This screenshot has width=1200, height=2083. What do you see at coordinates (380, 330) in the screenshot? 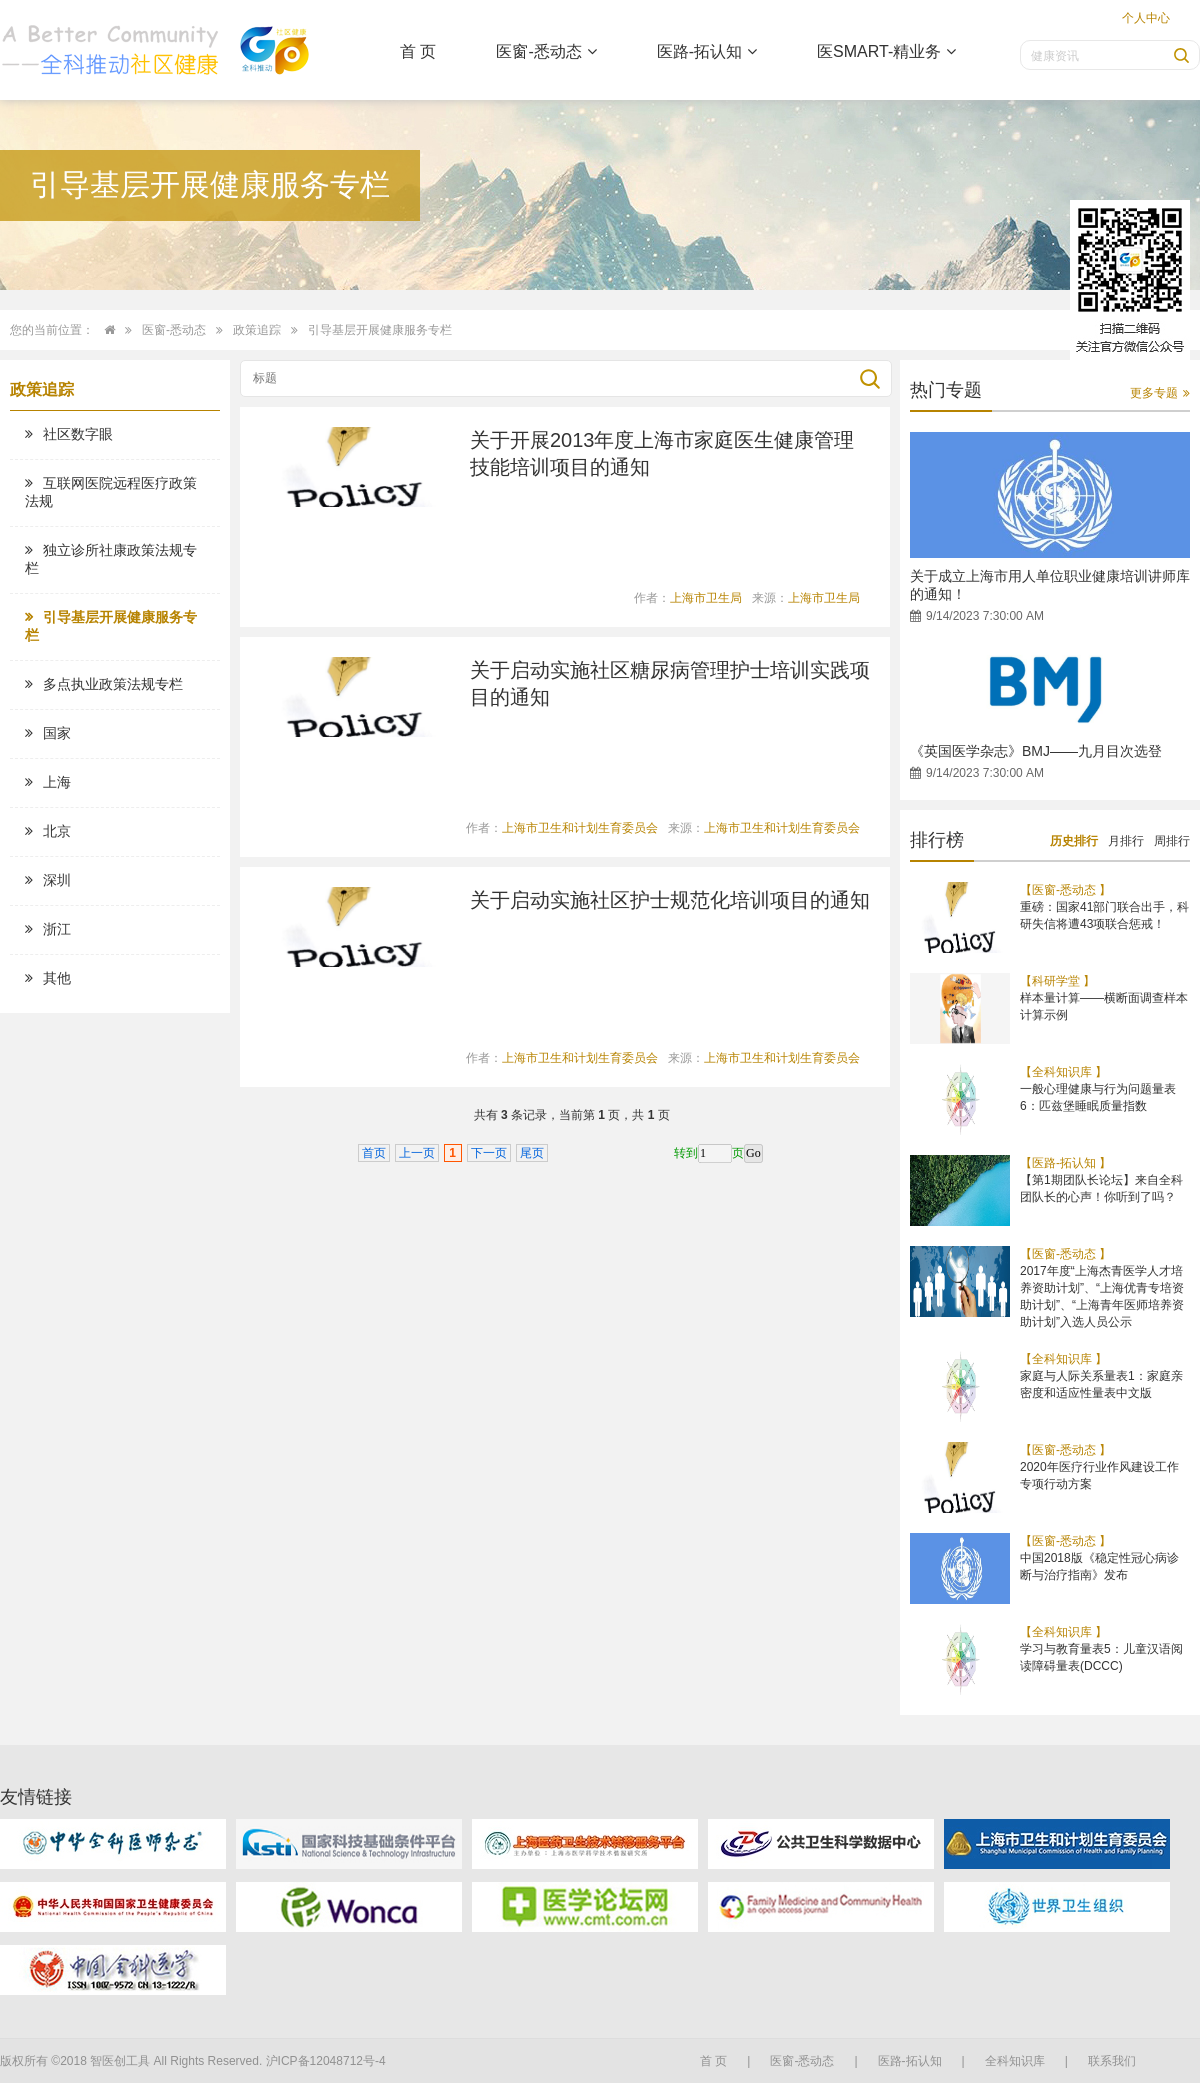
I see `引导基层开展健康服务专栏` at bounding box center [380, 330].